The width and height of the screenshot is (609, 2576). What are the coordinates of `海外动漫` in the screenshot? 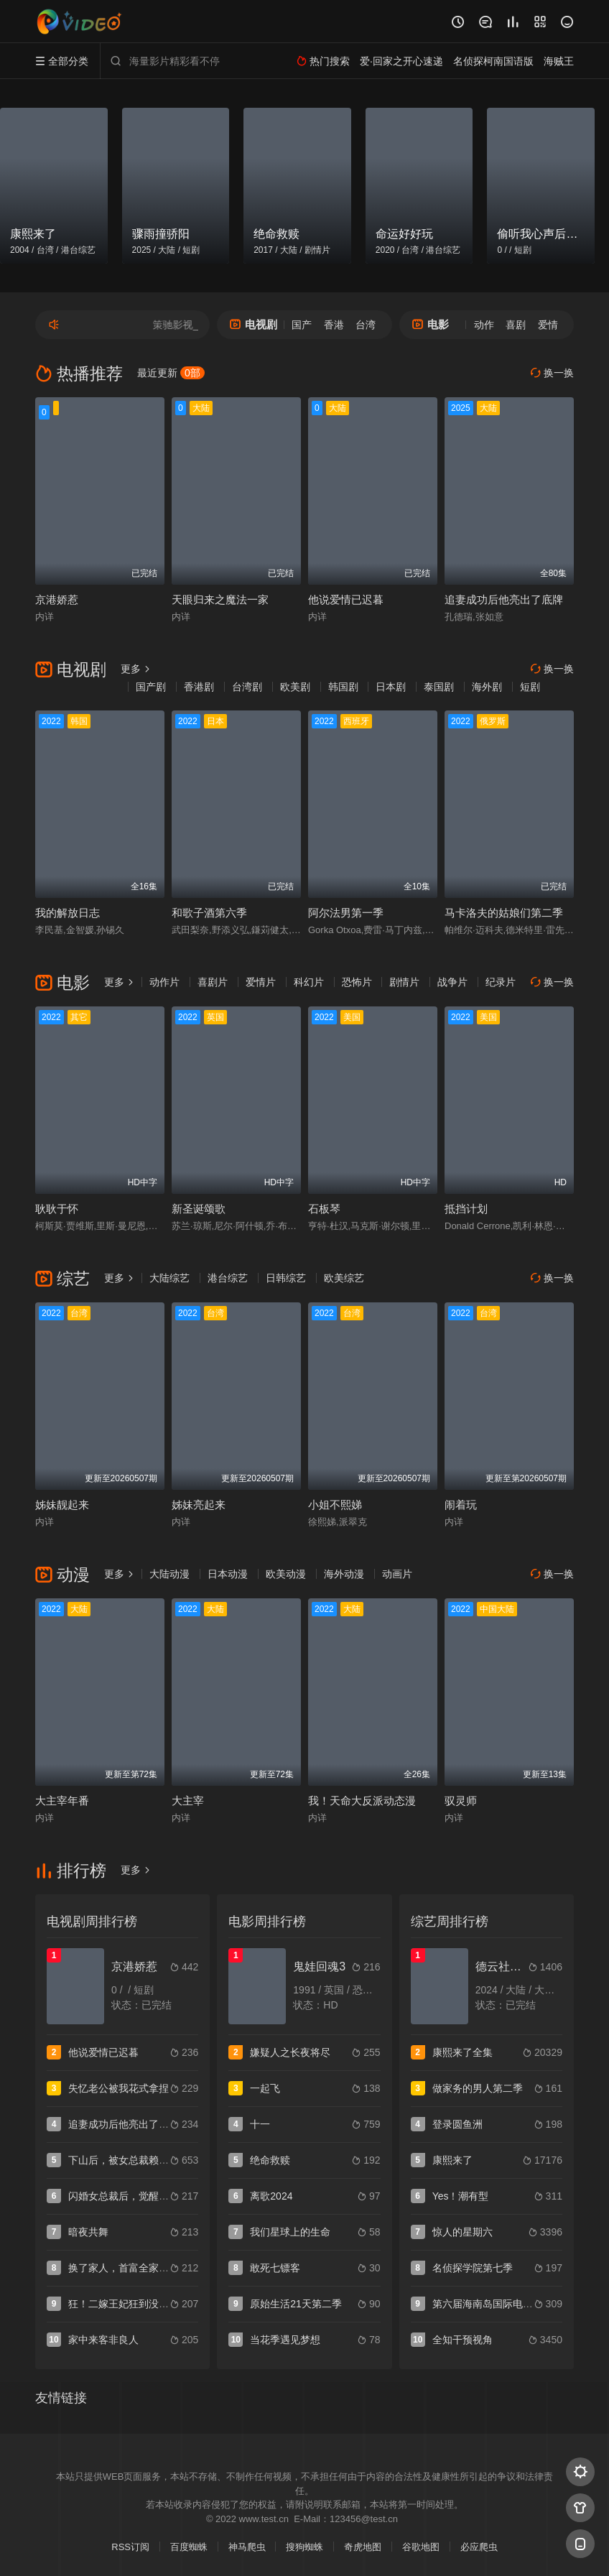 It's located at (344, 1574).